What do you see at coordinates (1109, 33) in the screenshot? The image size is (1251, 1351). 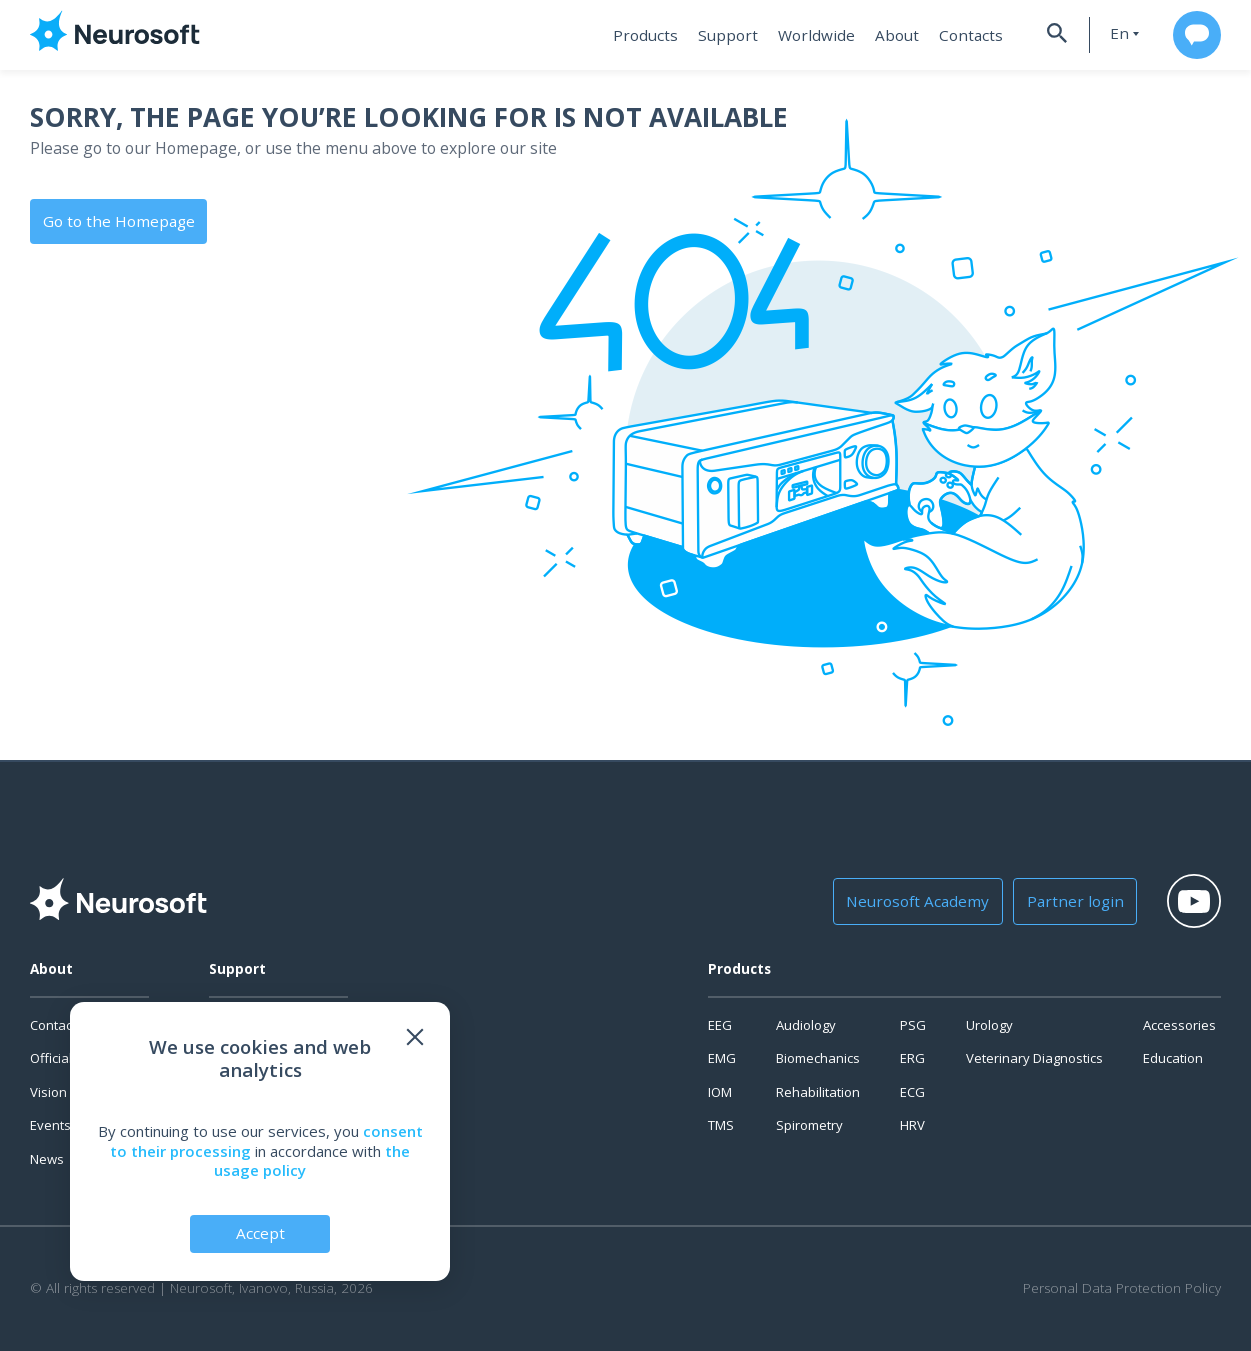 I see `en` at bounding box center [1109, 33].